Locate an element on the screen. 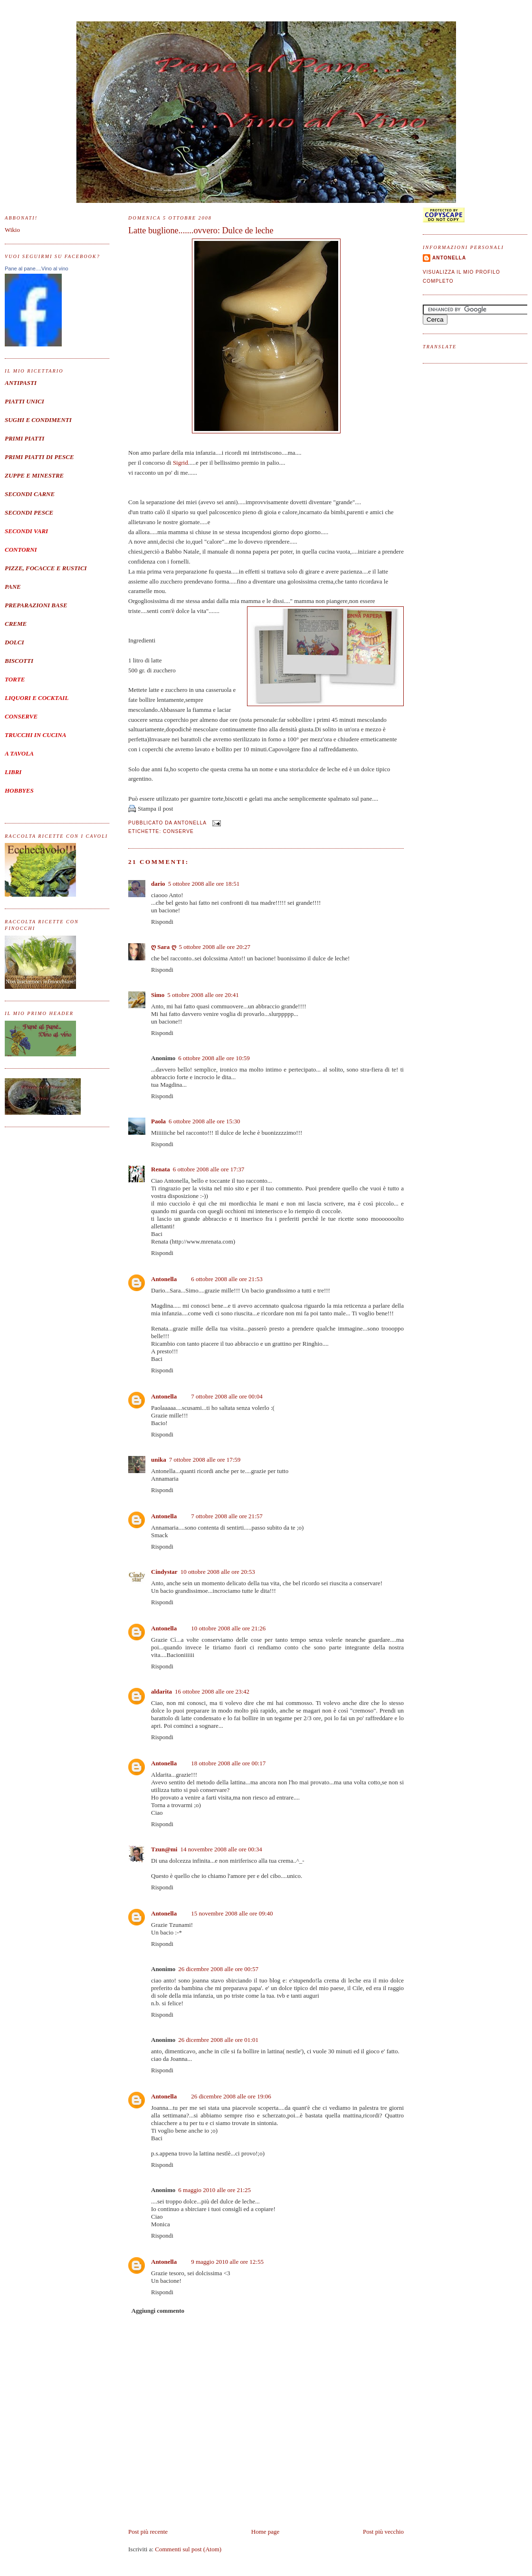 This screenshot has width=532, height=2576. 15 novembre 2008 alle ore 09:40 is located at coordinates (232, 1913).